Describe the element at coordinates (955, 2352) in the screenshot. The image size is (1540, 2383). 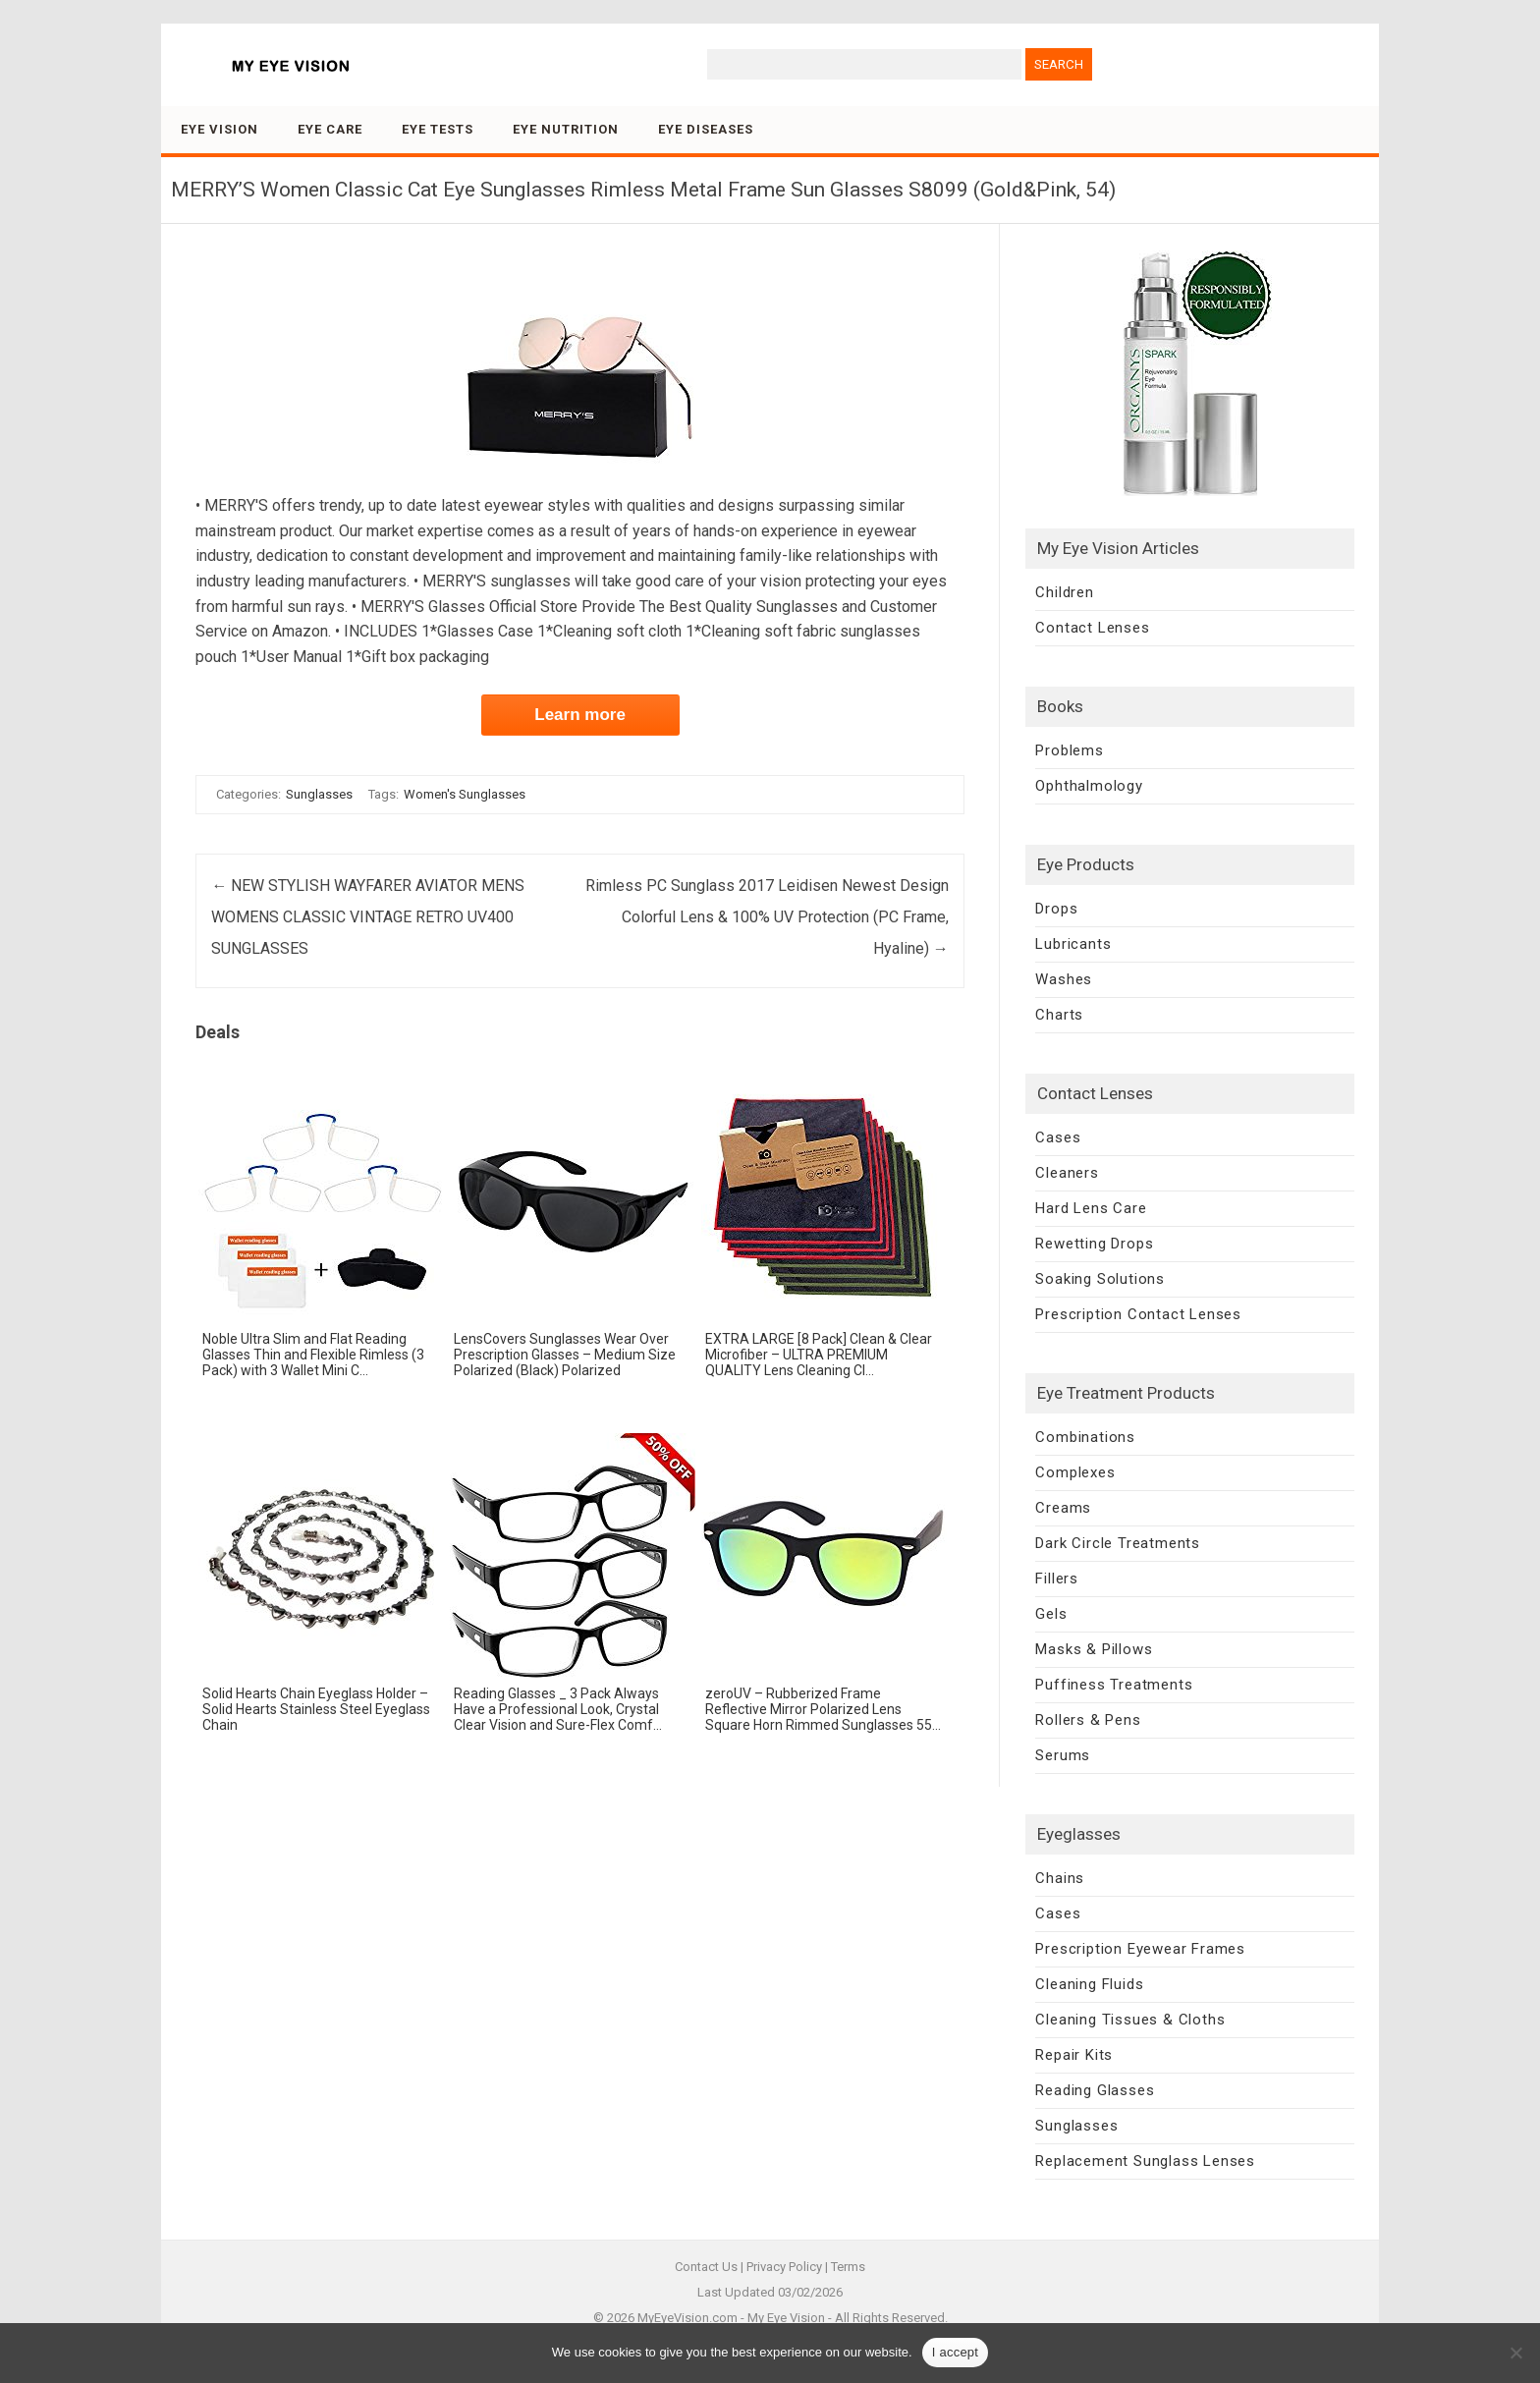
I see `I accept` at that location.